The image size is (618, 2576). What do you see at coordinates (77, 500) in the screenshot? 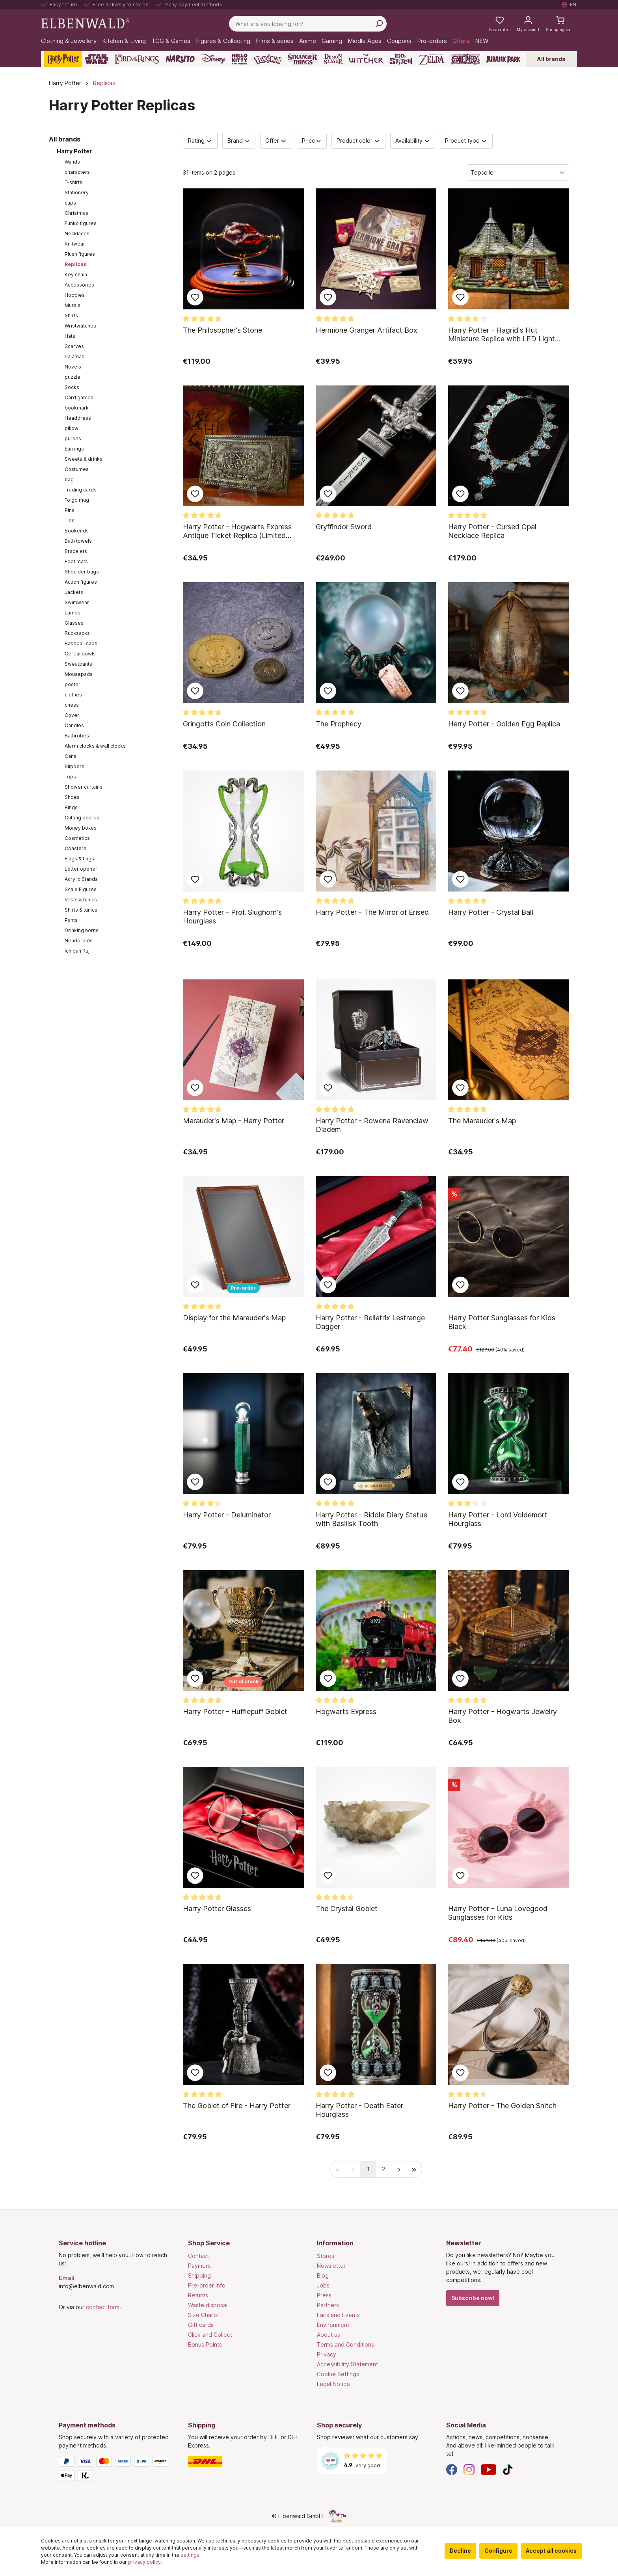
I see `To go mug` at bounding box center [77, 500].